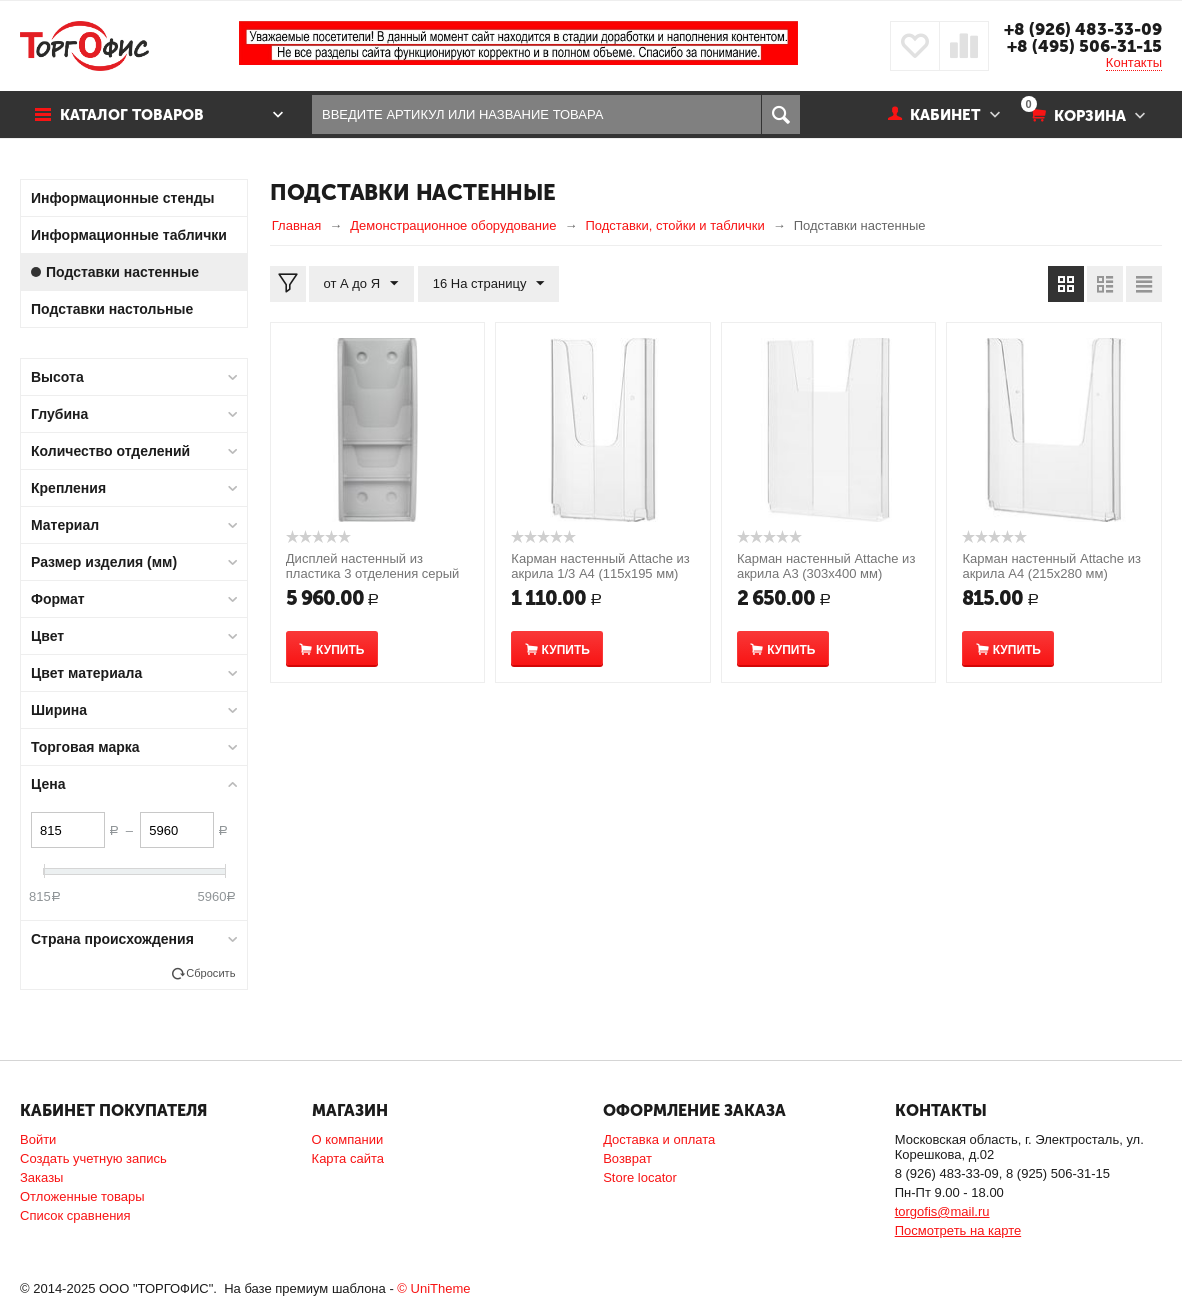  I want to click on Посмотреть на карте, so click(958, 1230).